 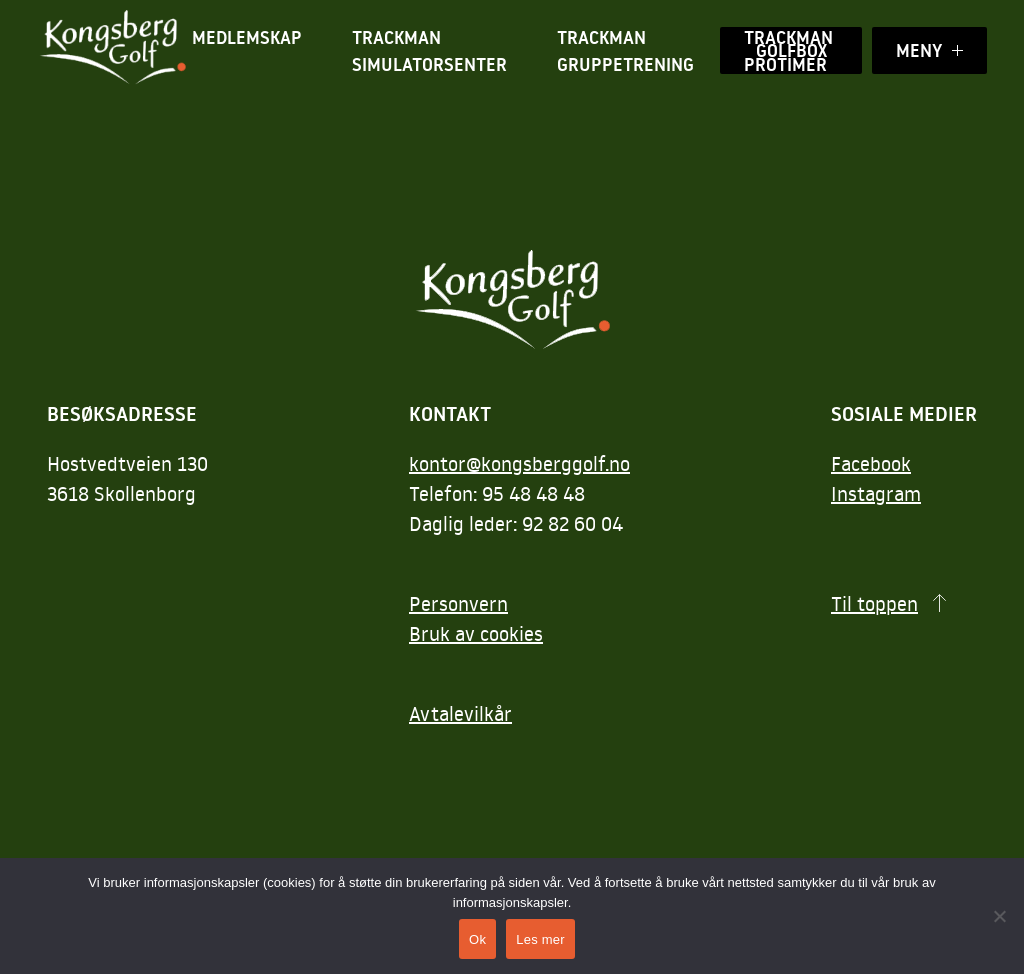 I want to click on Facebook, so click(x=871, y=463).